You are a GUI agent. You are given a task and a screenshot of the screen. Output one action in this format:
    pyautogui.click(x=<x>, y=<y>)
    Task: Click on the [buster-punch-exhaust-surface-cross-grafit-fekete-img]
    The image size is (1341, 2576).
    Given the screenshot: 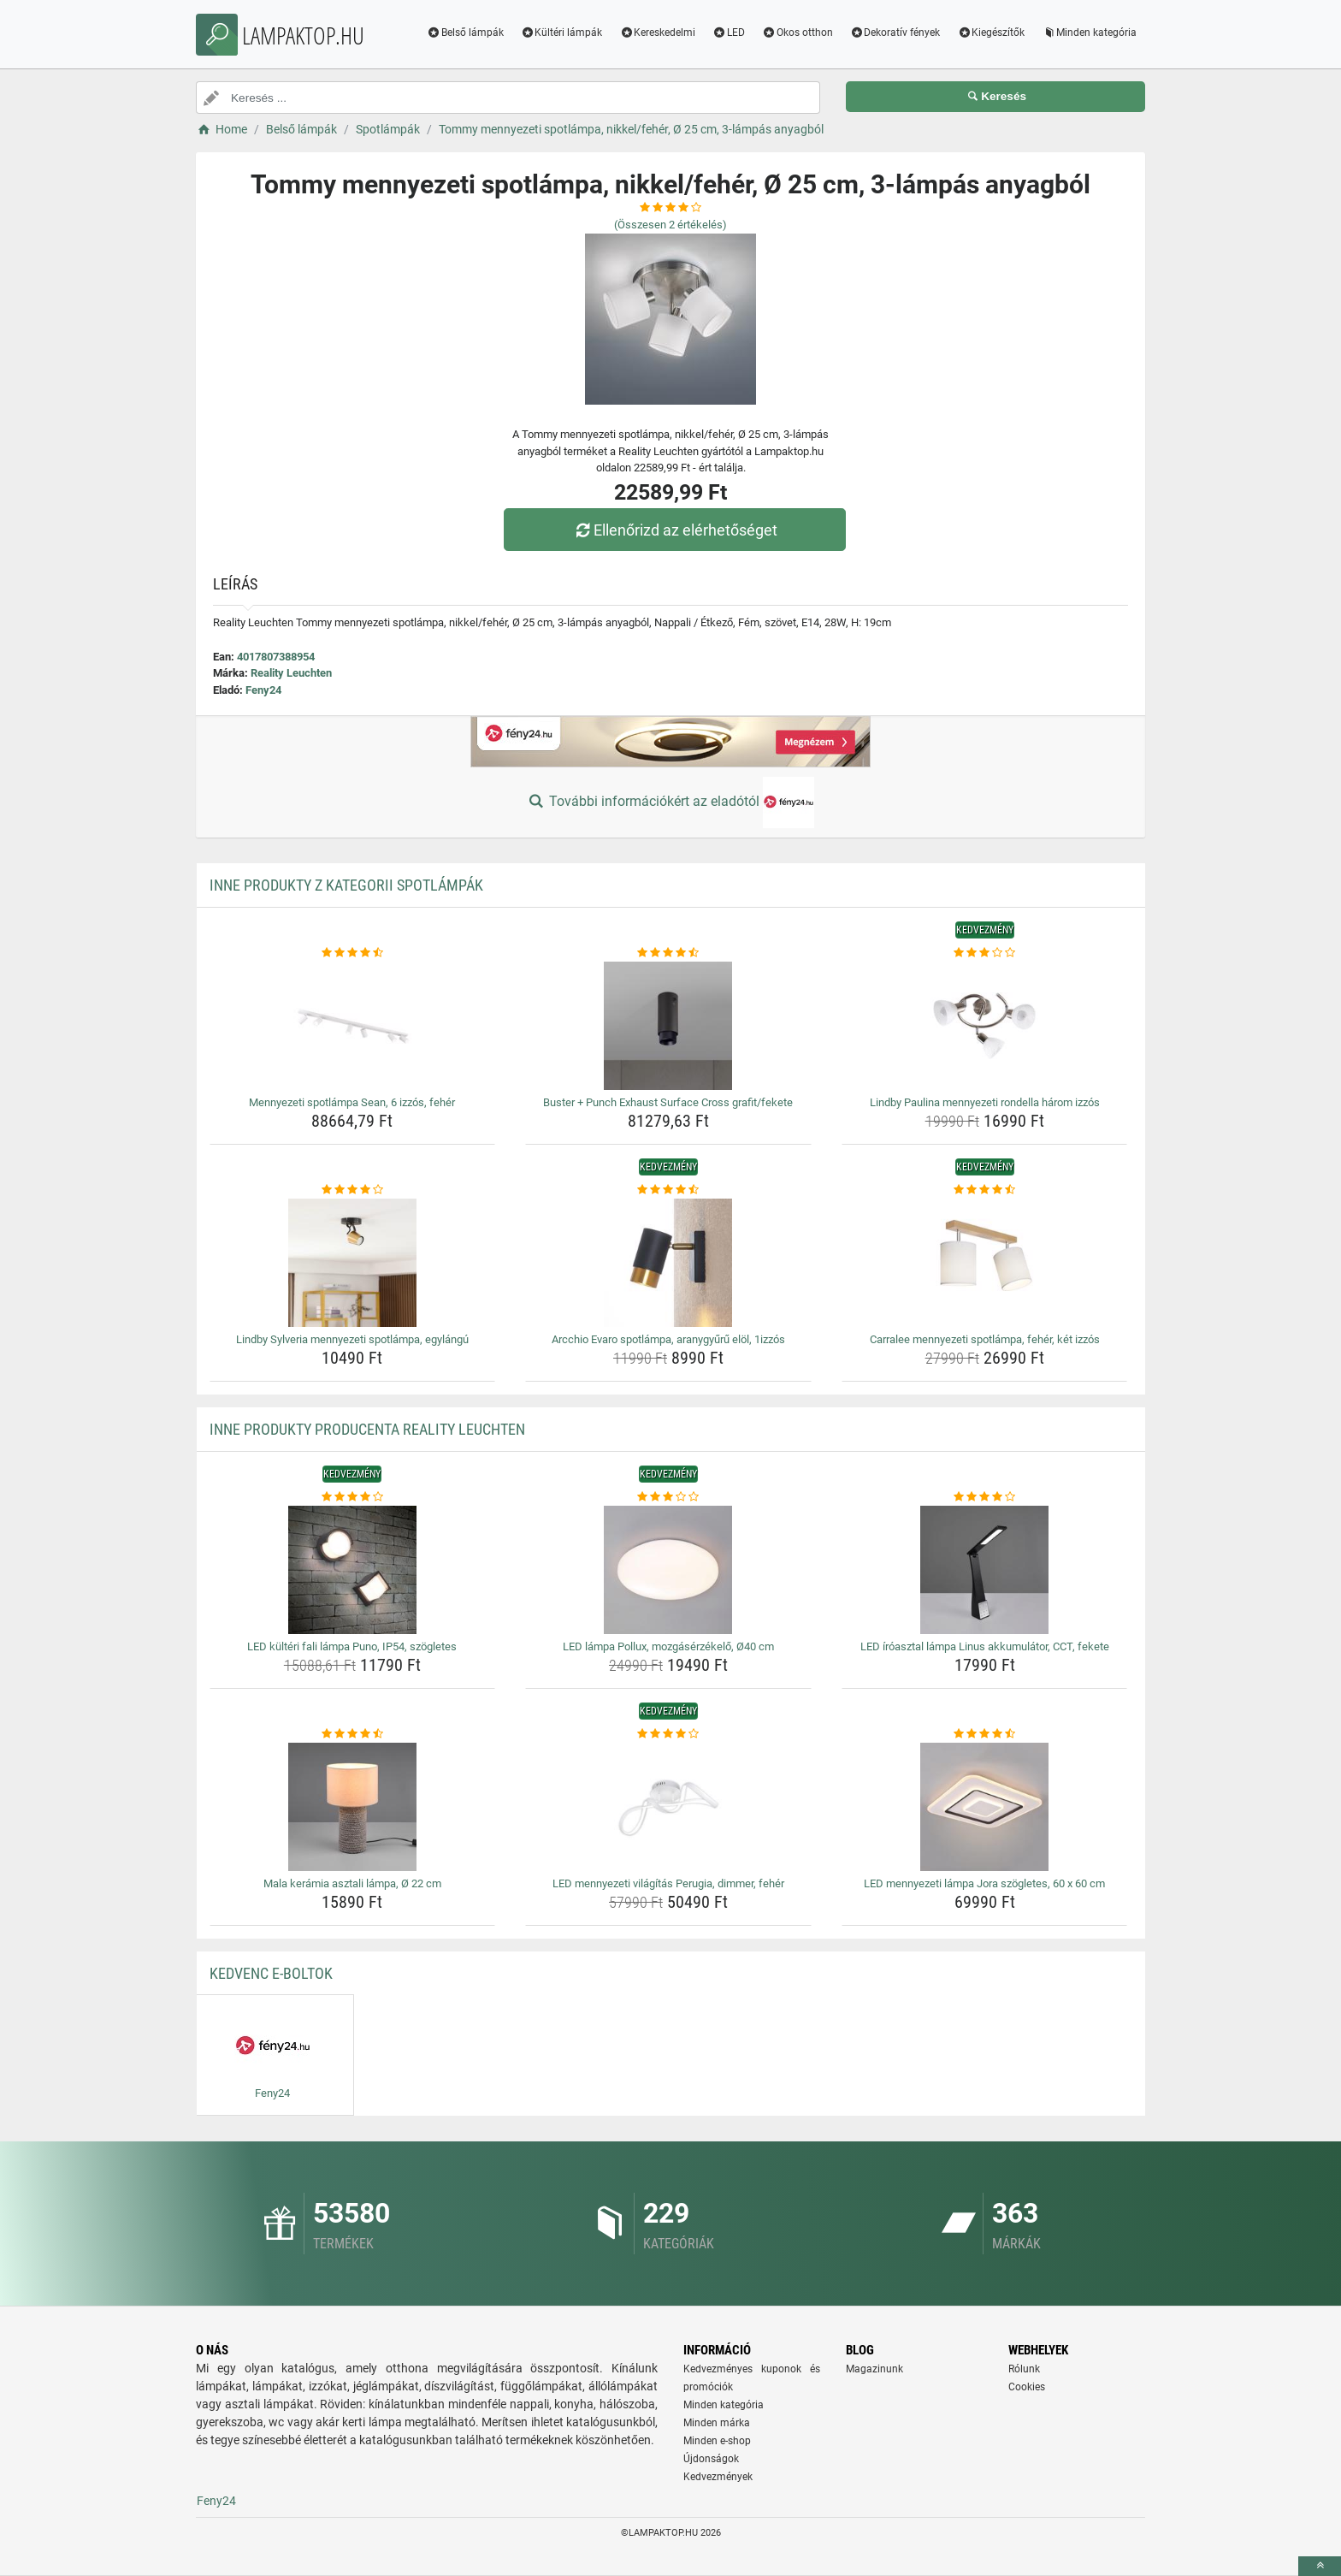 What is the action you would take?
    pyautogui.click(x=668, y=1026)
    